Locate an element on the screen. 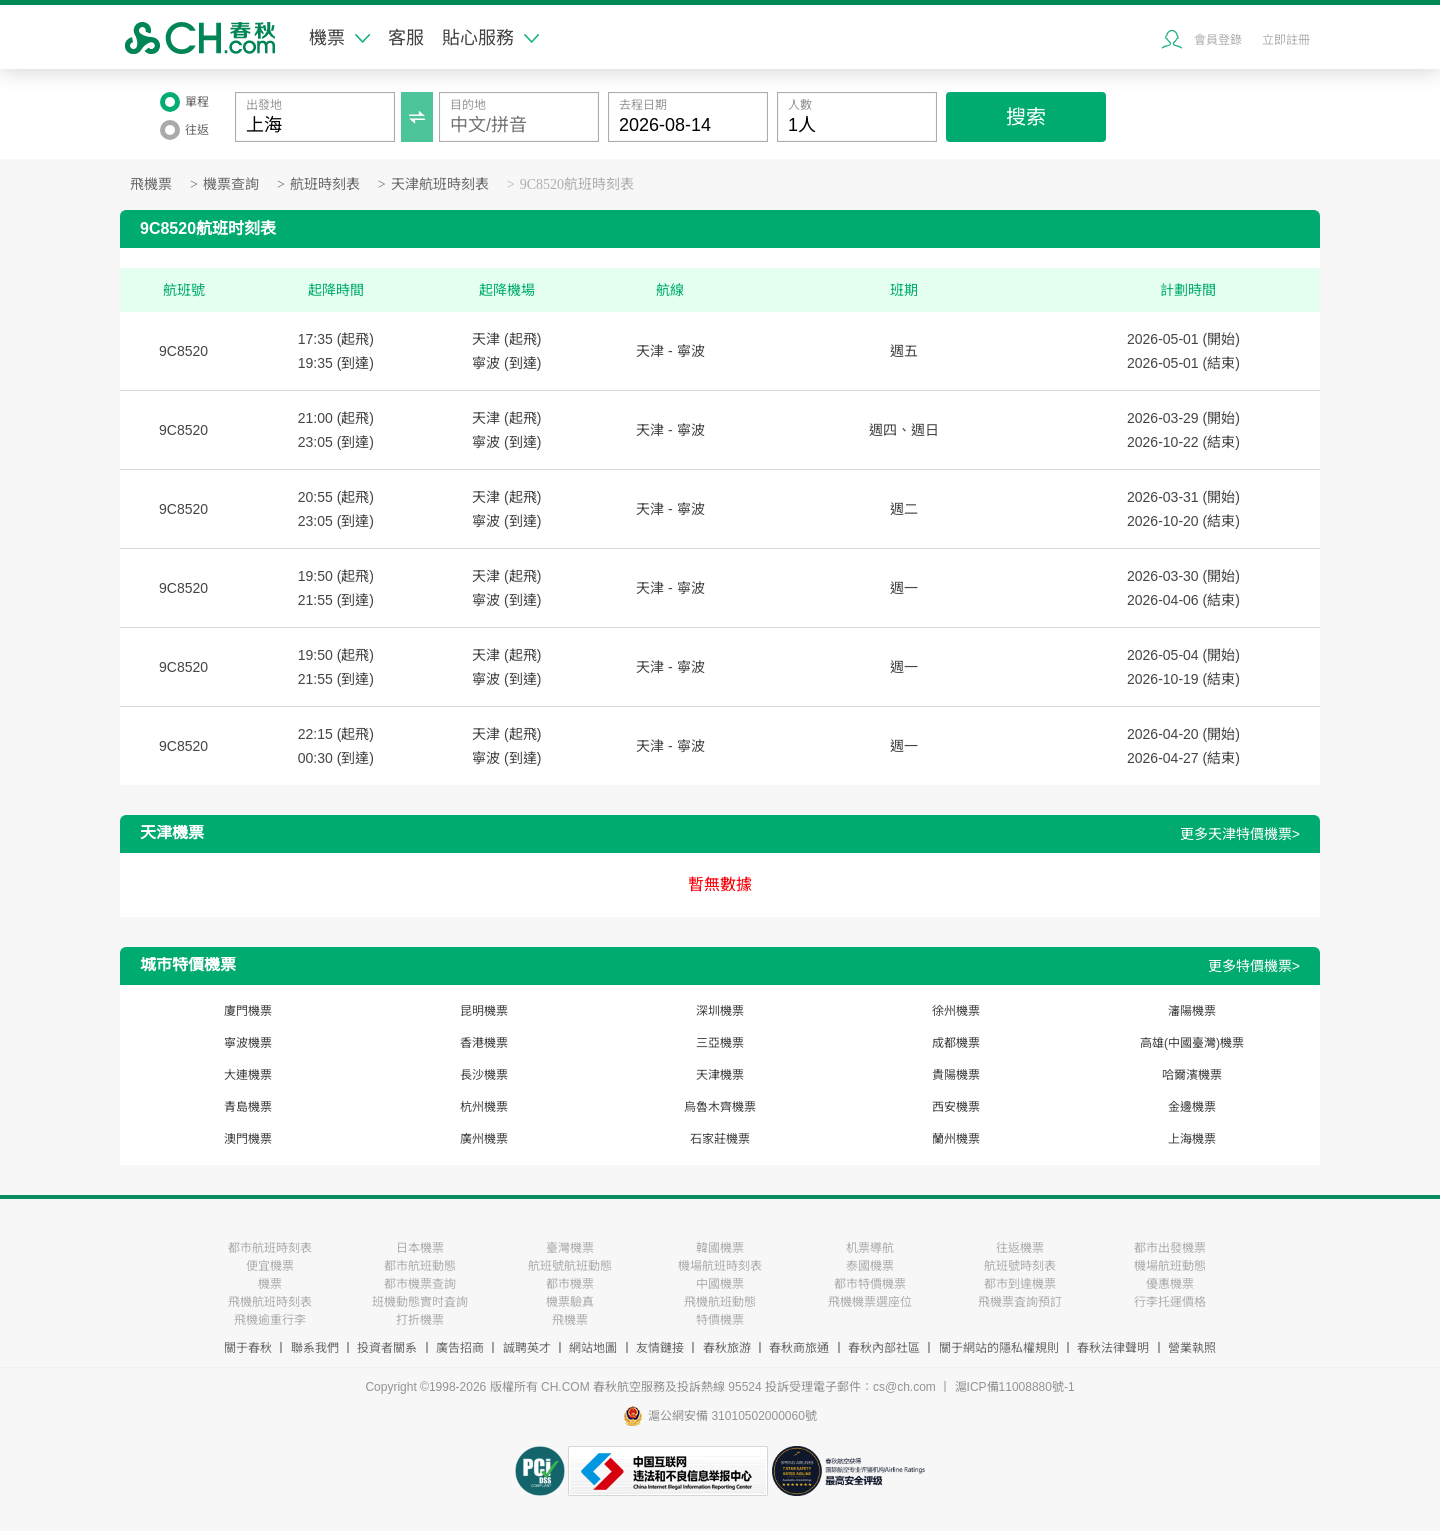  成都機票 is located at coordinates (956, 1043).